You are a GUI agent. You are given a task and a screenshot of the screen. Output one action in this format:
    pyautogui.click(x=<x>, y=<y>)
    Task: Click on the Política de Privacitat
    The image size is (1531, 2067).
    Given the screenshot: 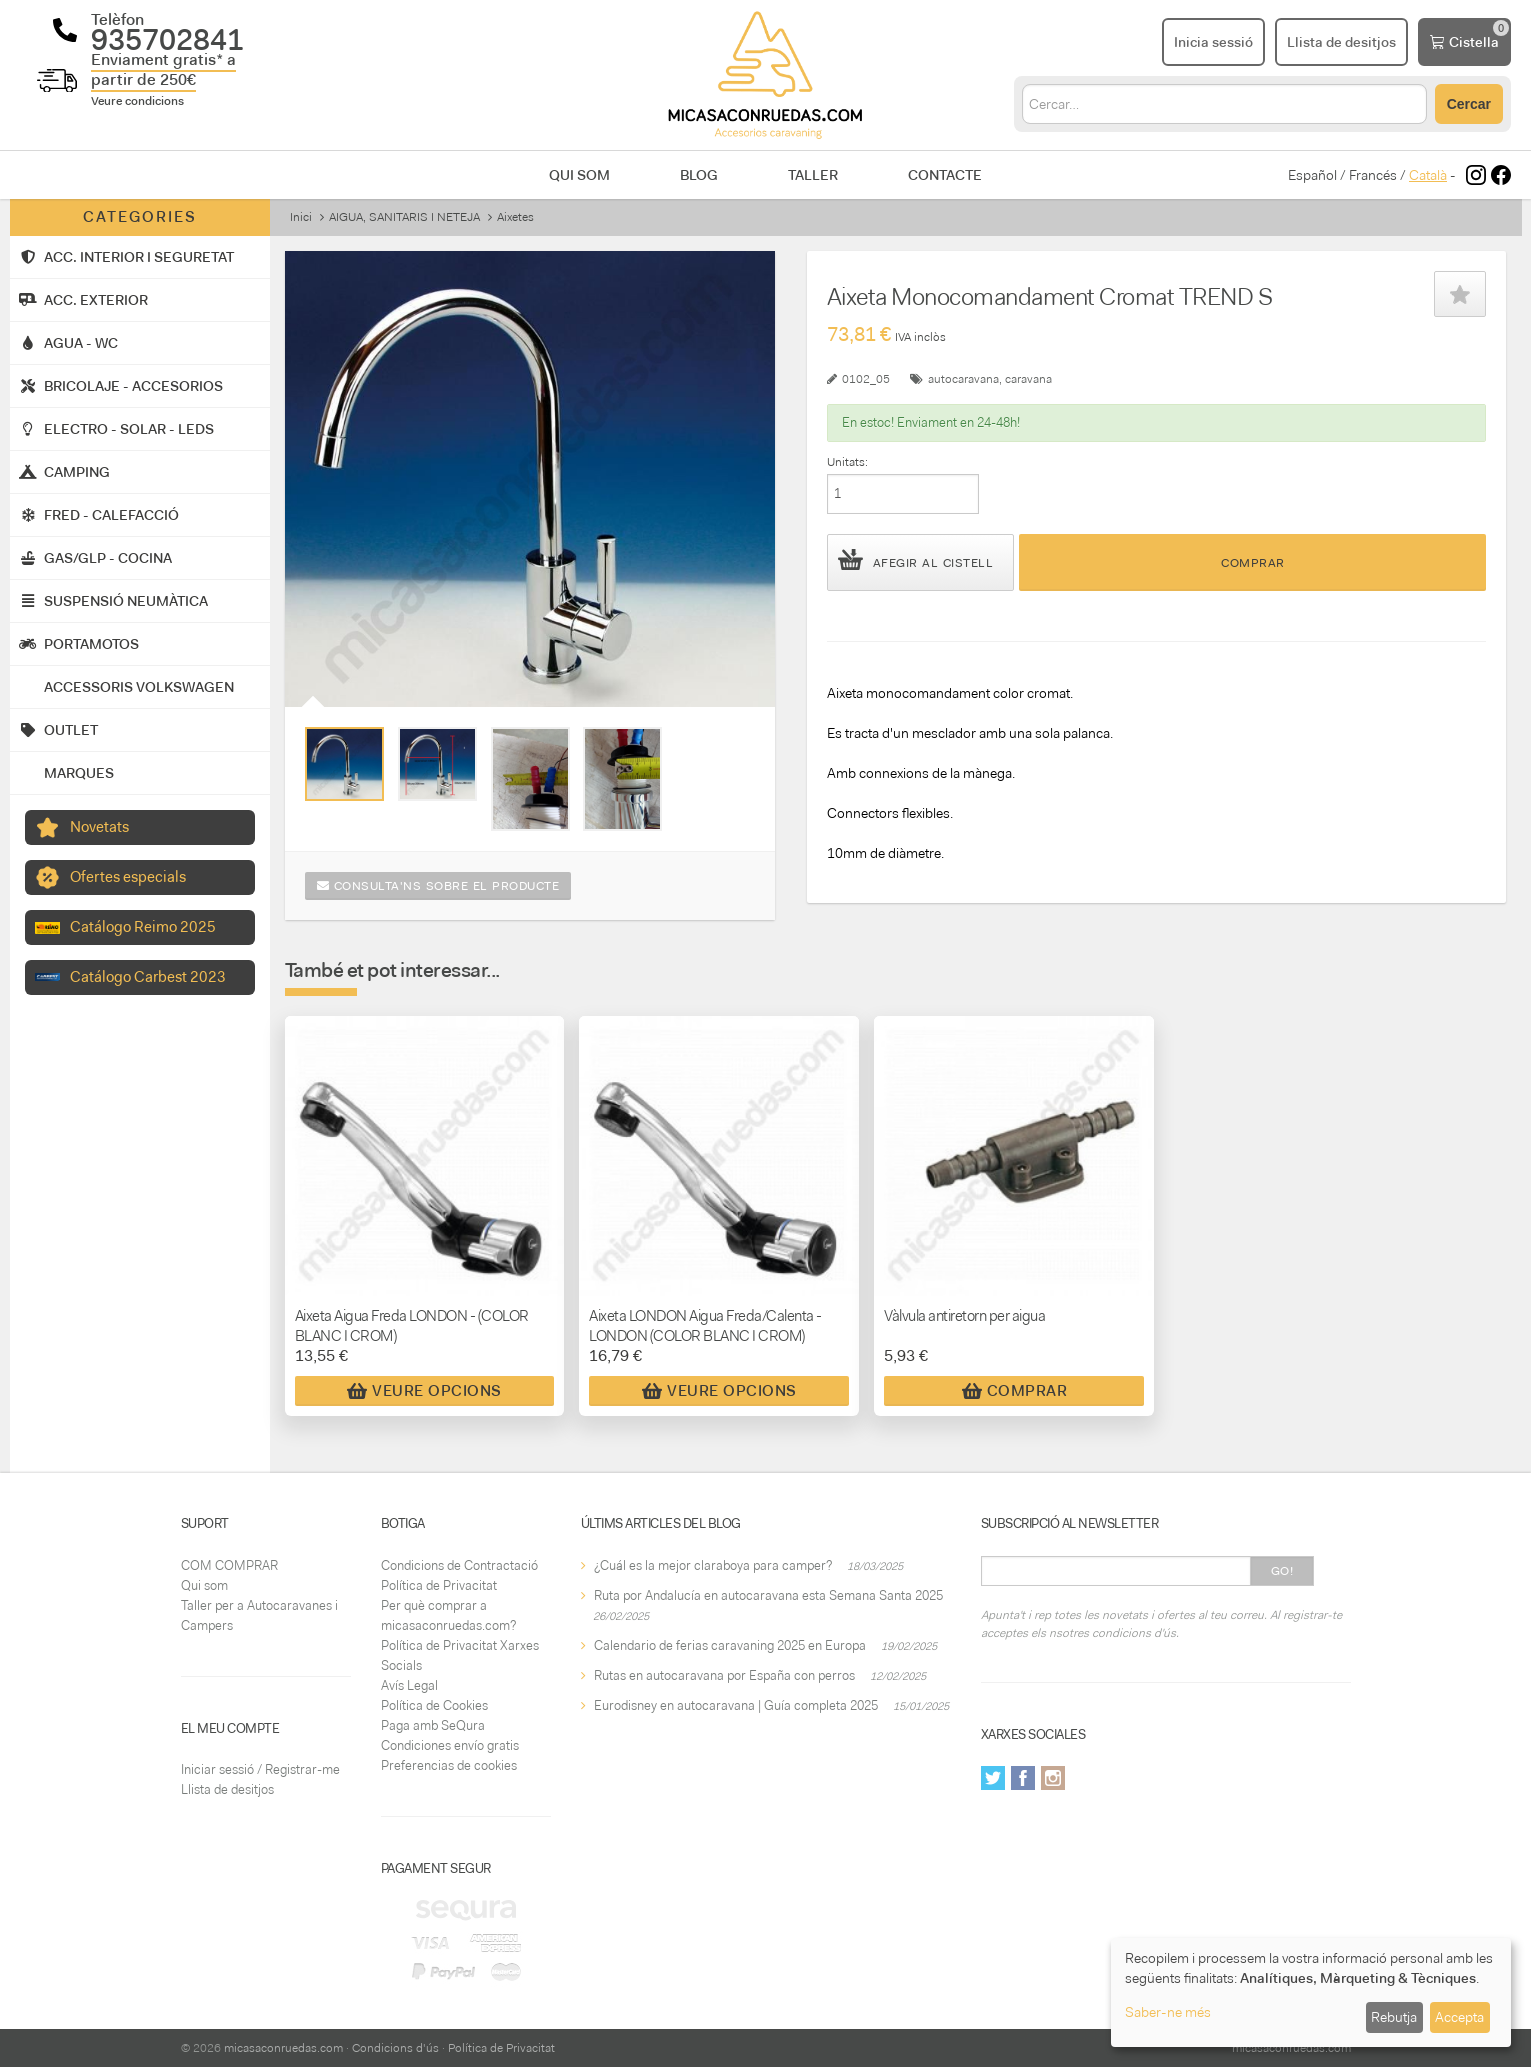 What is the action you would take?
    pyautogui.click(x=439, y=1585)
    